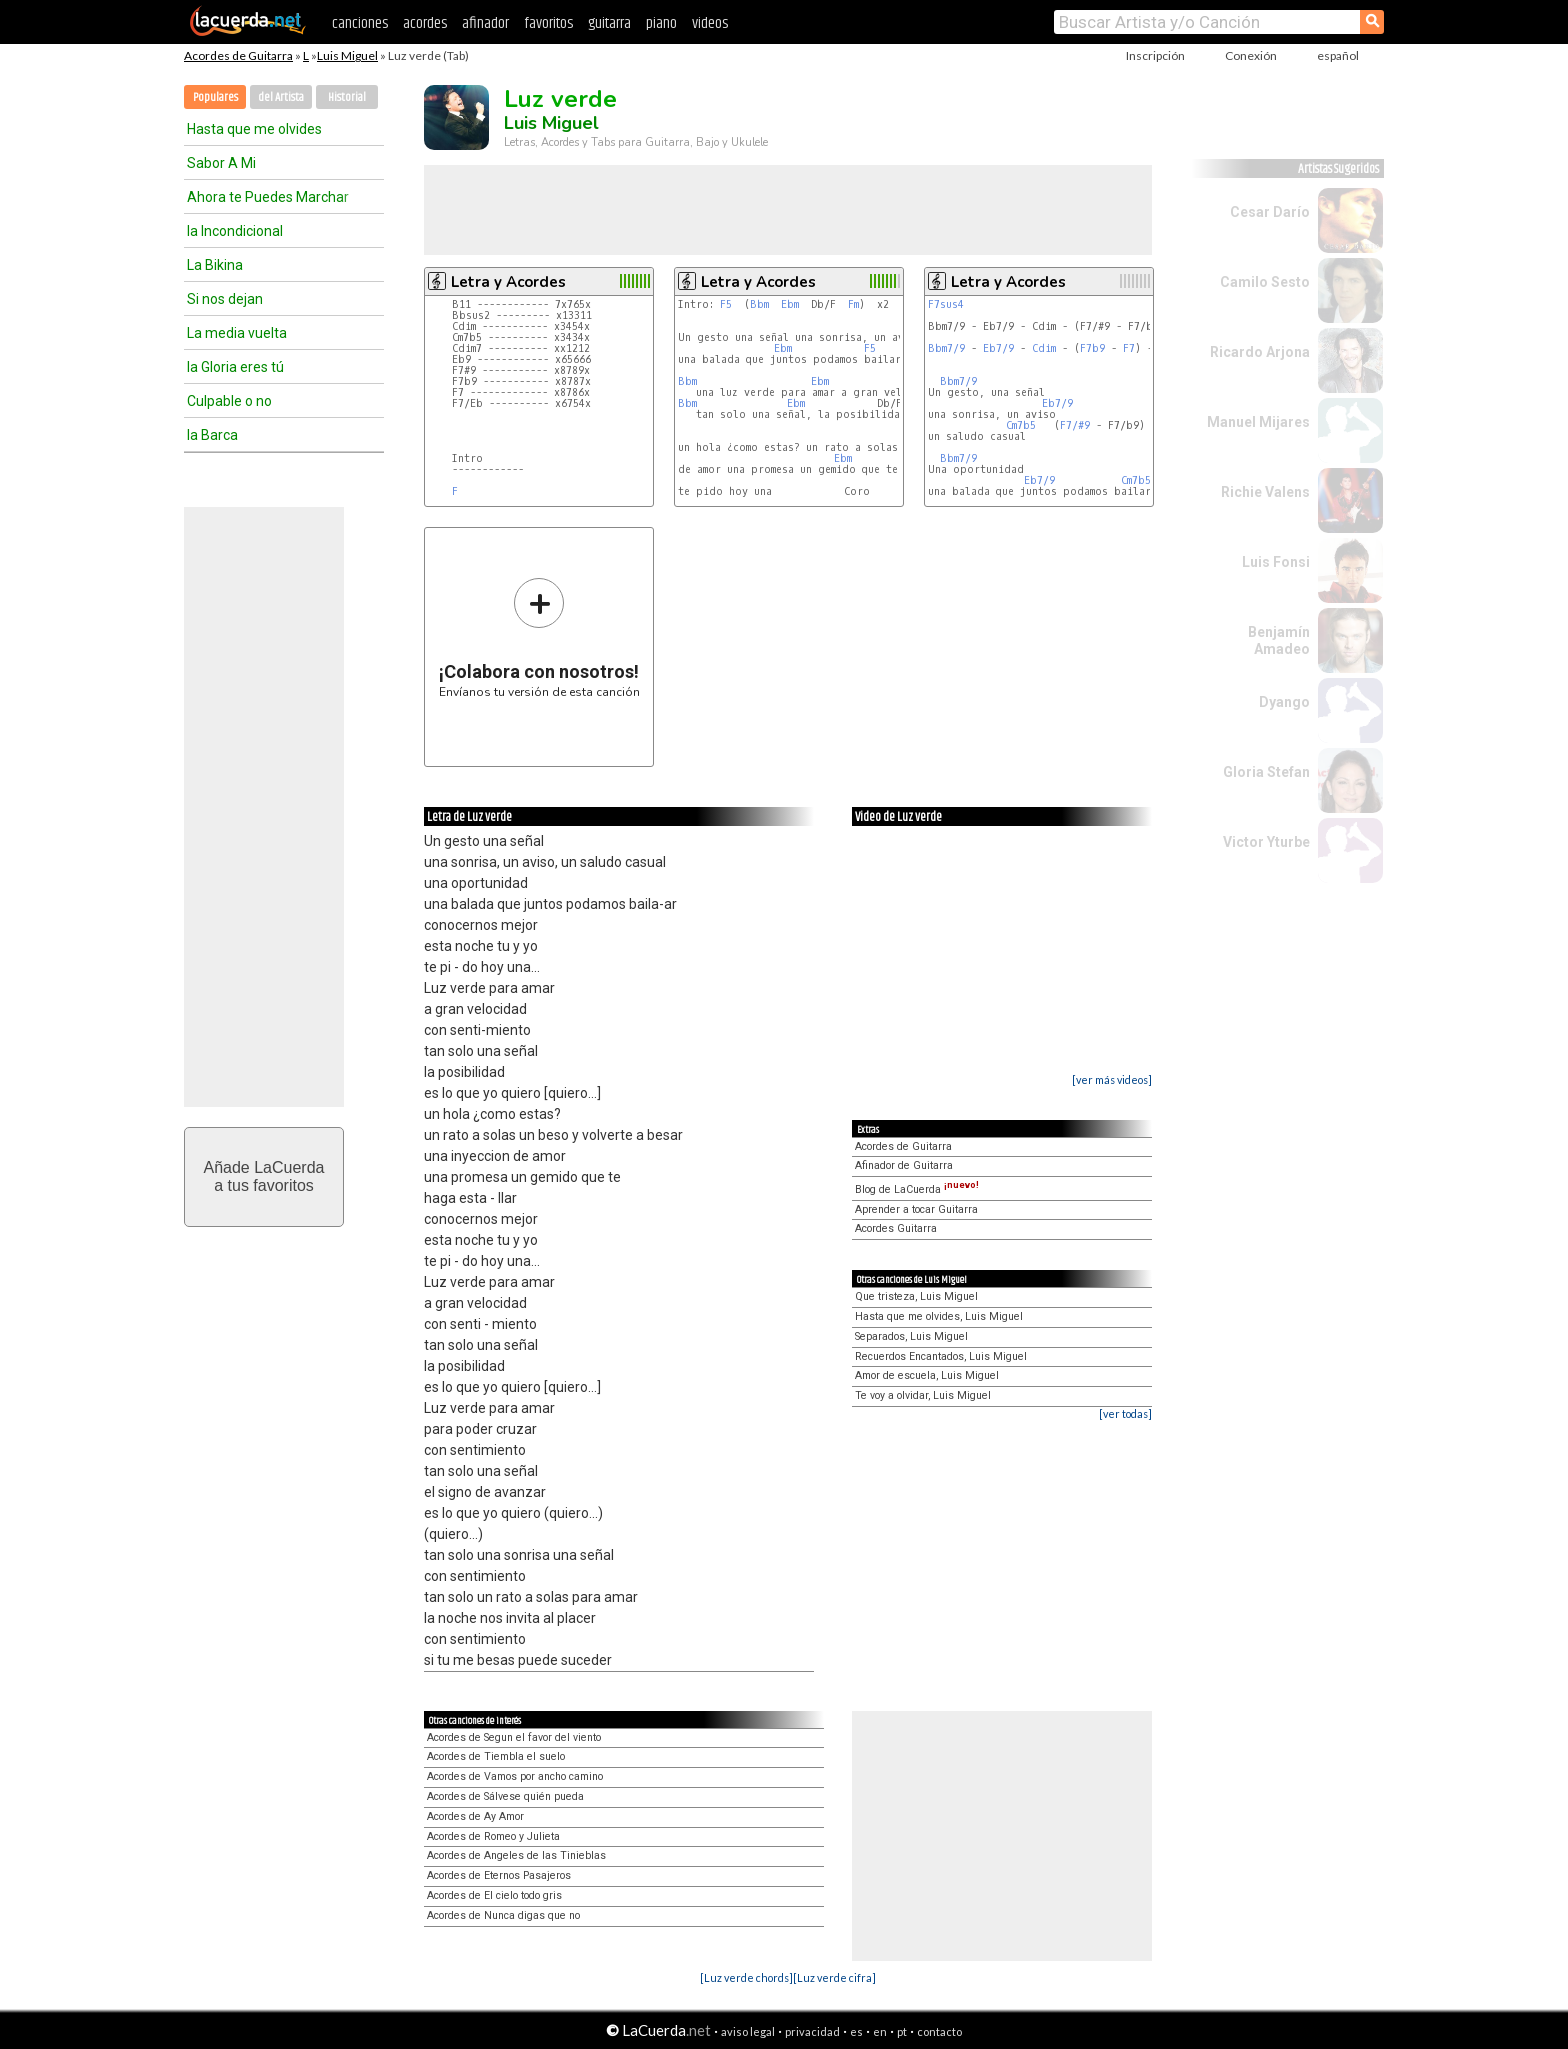  Describe the element at coordinates (235, 231) in the screenshot. I see `la Incondicional` at that location.